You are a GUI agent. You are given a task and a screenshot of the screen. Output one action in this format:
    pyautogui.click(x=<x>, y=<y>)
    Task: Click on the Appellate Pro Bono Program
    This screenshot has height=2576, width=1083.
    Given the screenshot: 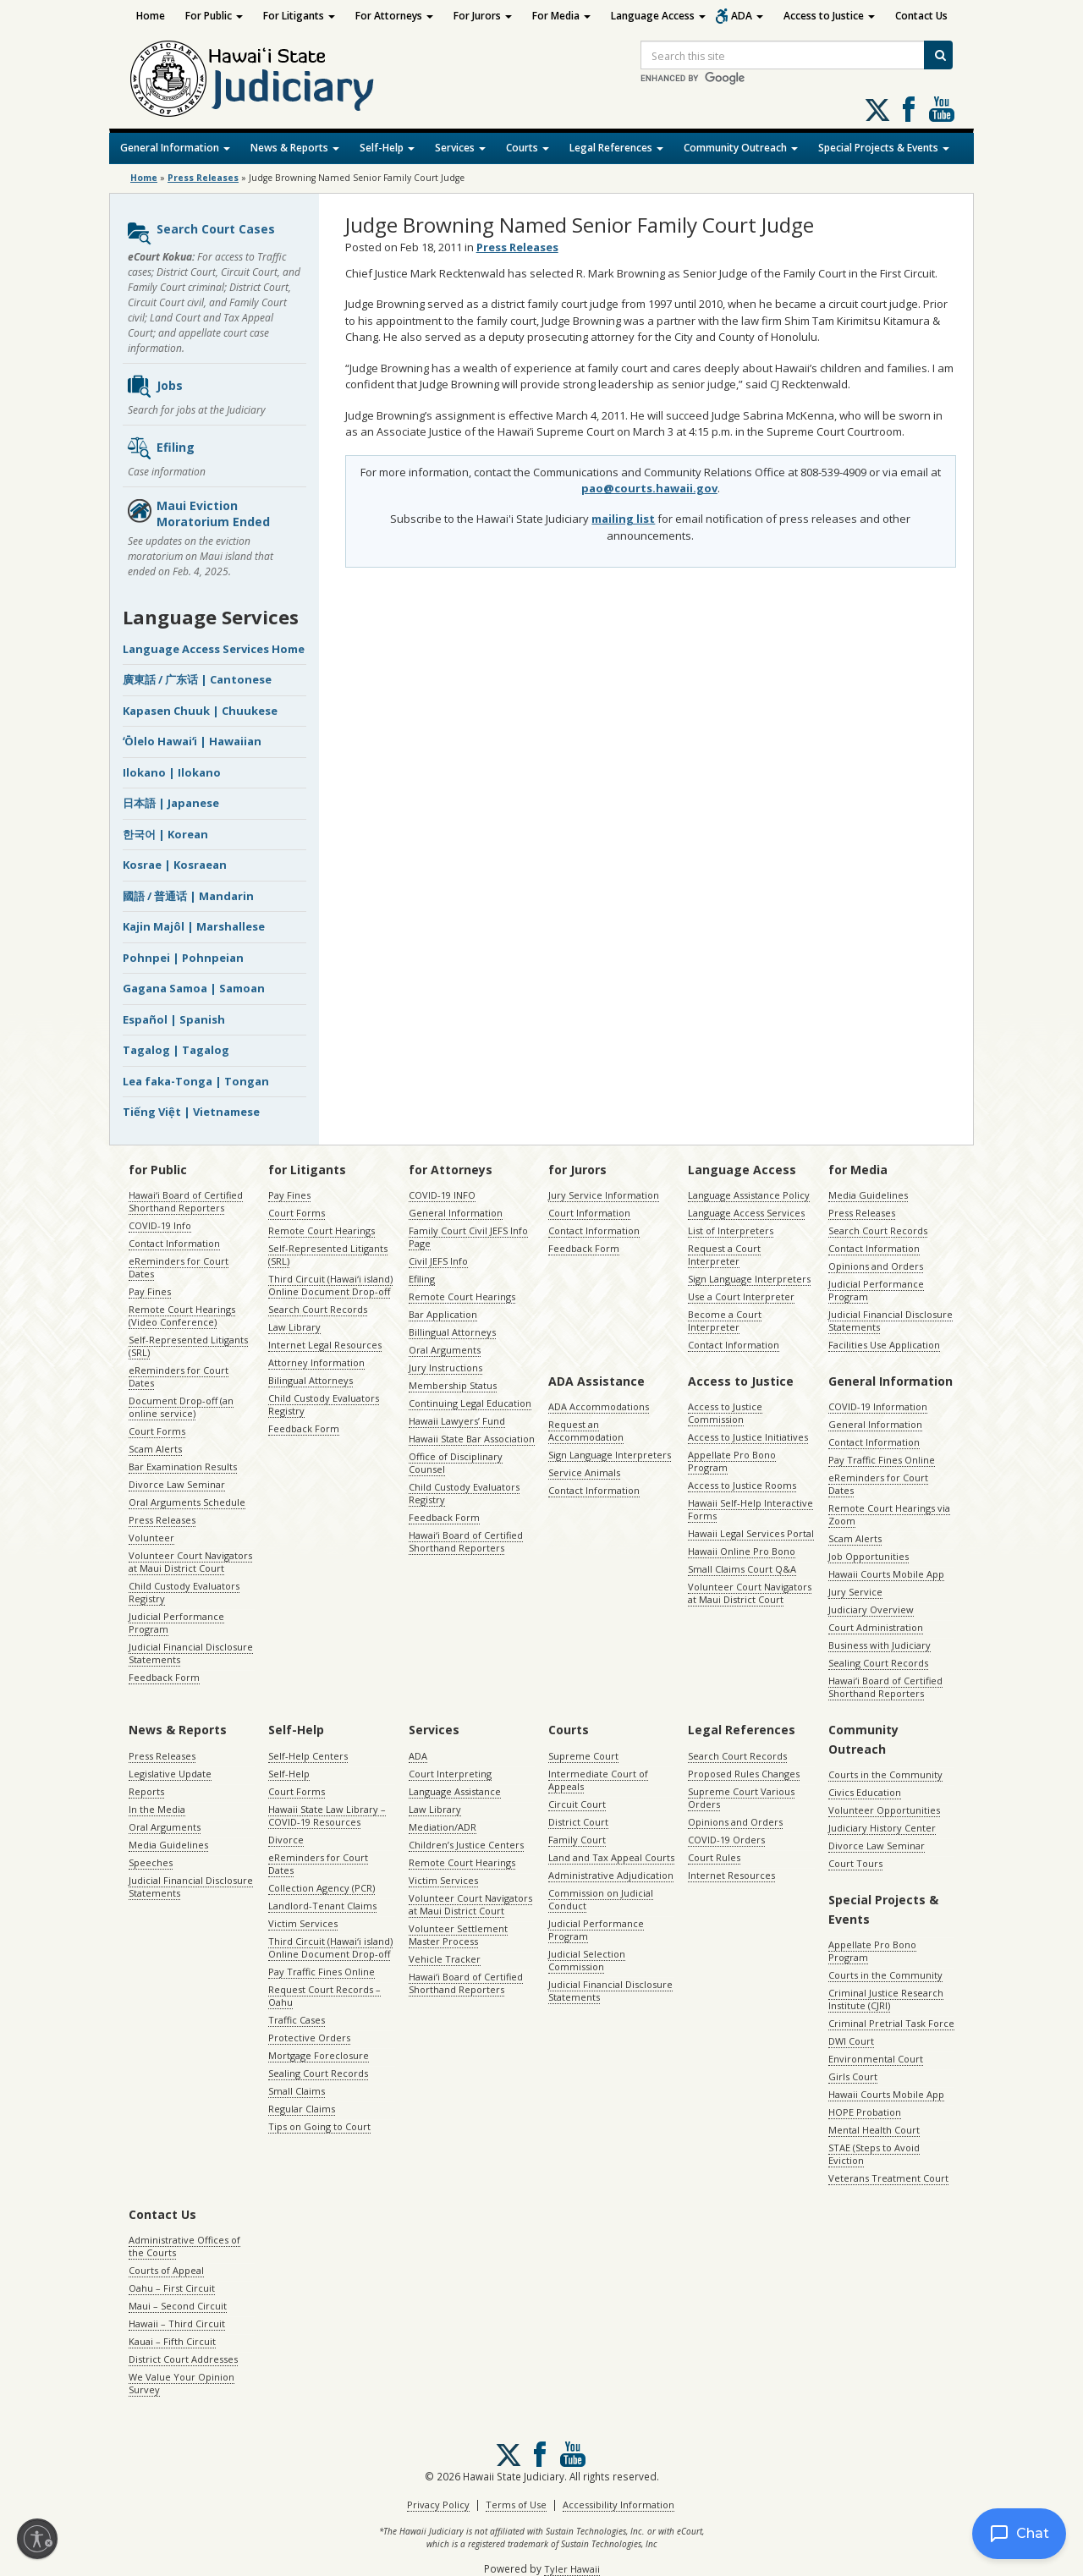 What is the action you would take?
    pyautogui.click(x=732, y=1461)
    